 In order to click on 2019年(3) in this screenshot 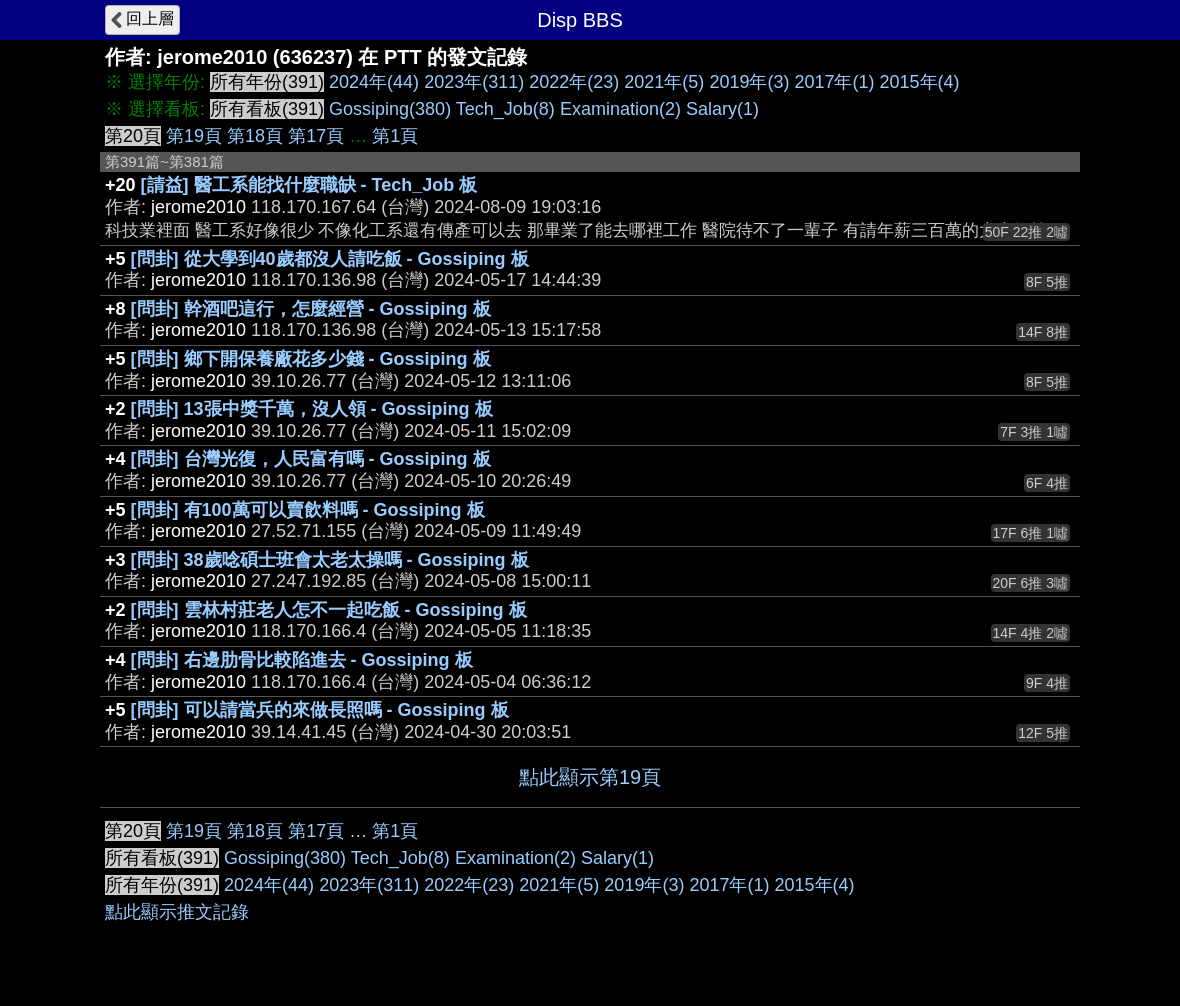, I will do `click(749, 82)`.